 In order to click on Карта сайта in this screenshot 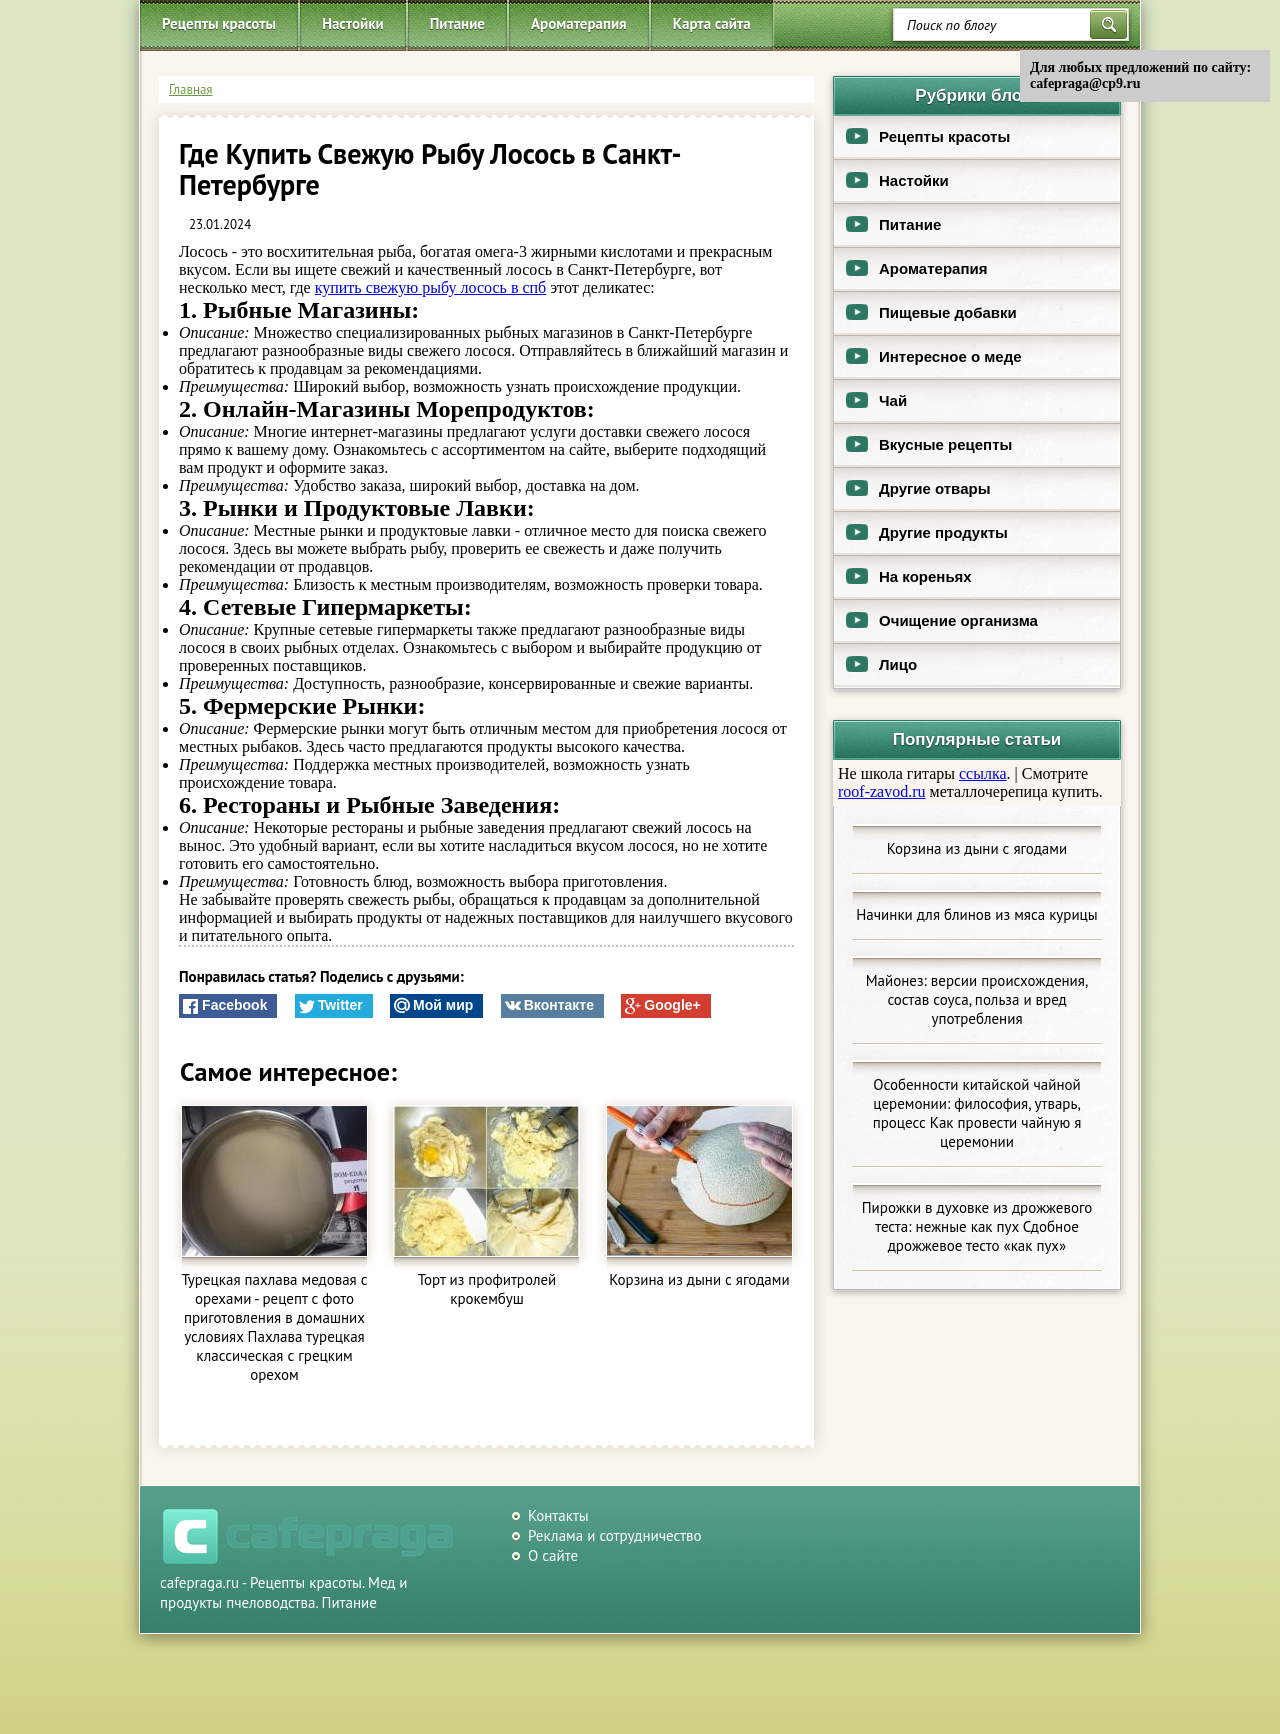, I will do `click(712, 23)`.